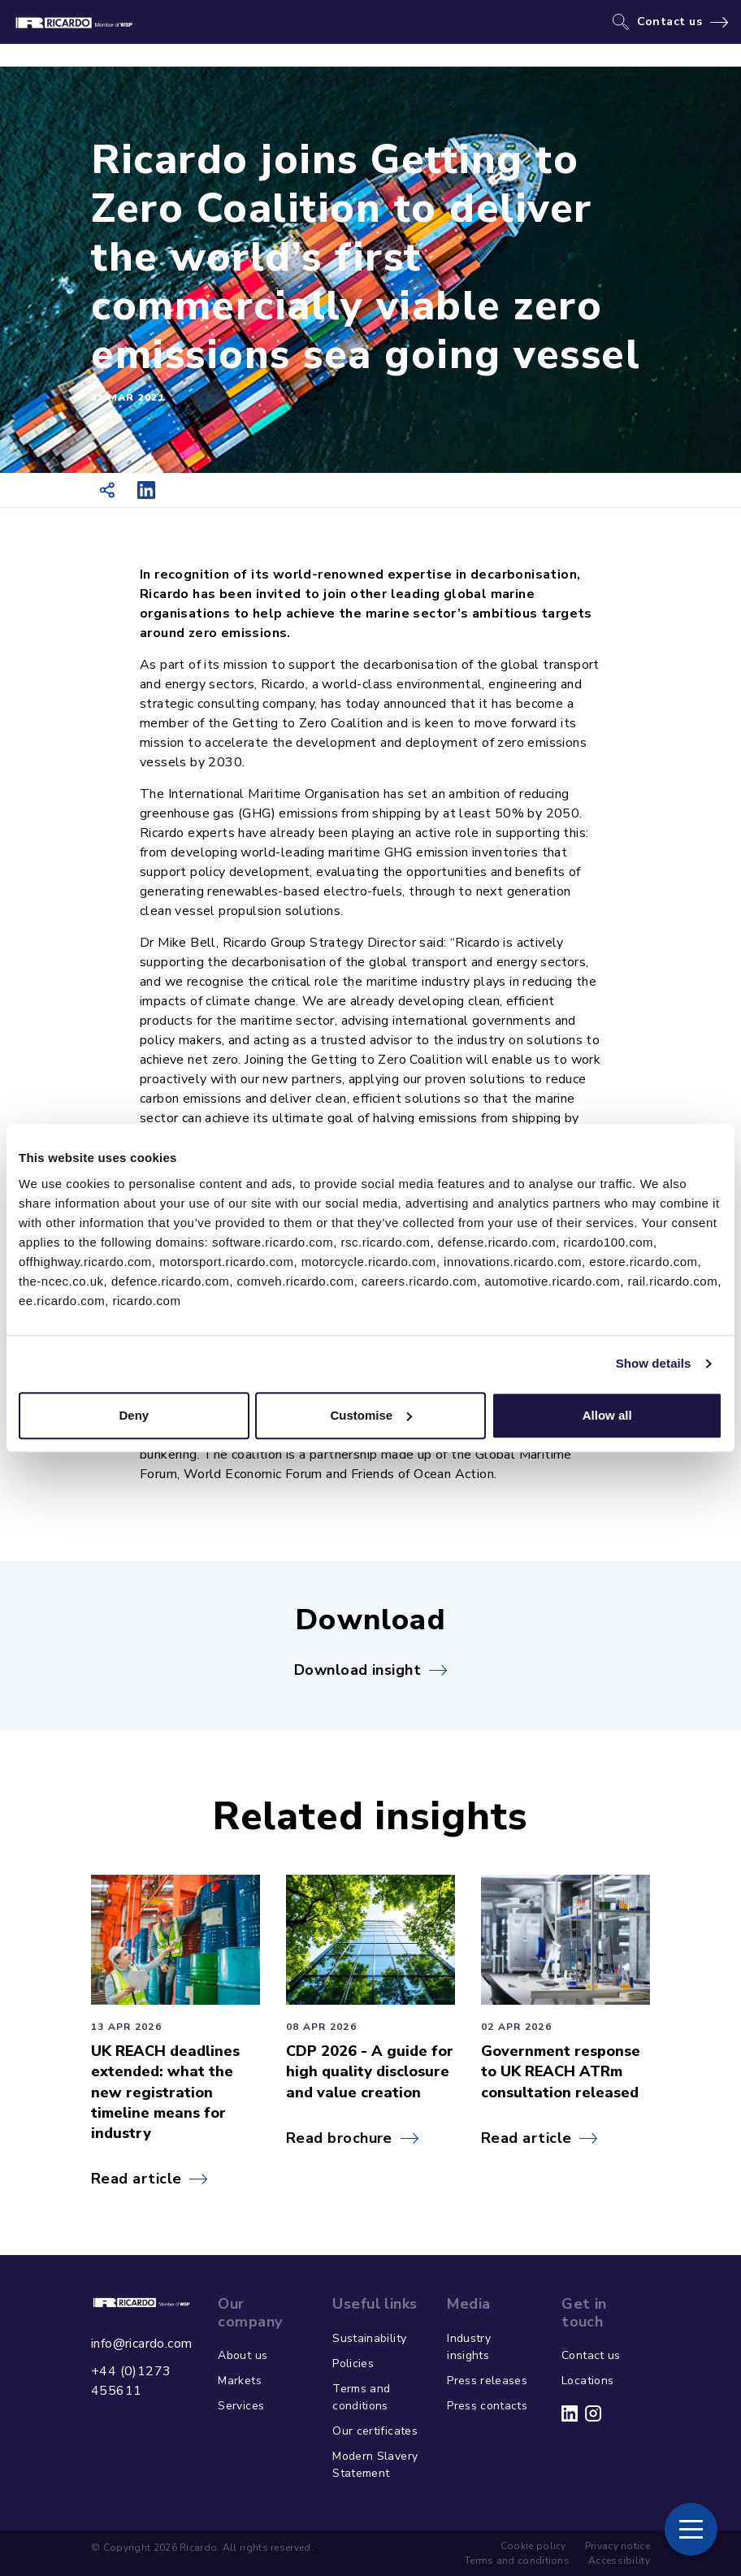 The image size is (741, 2576). I want to click on Policies, so click(353, 2363).